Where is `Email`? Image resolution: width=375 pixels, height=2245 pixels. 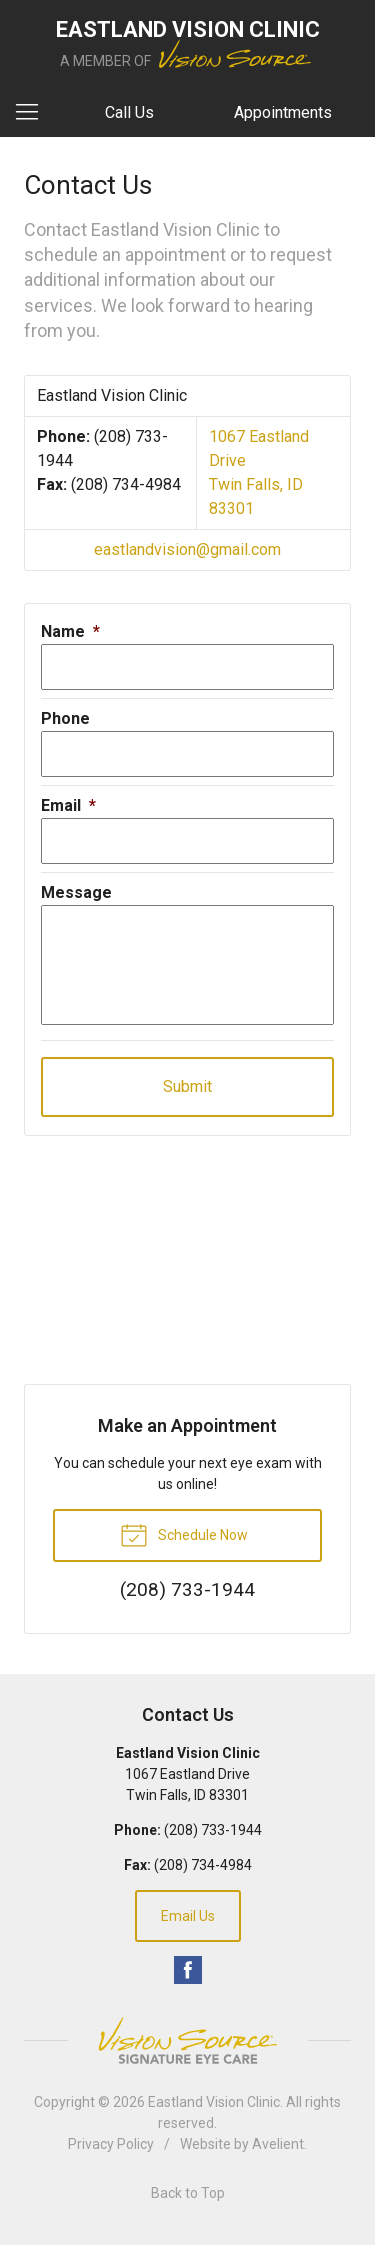 Email is located at coordinates (68, 805).